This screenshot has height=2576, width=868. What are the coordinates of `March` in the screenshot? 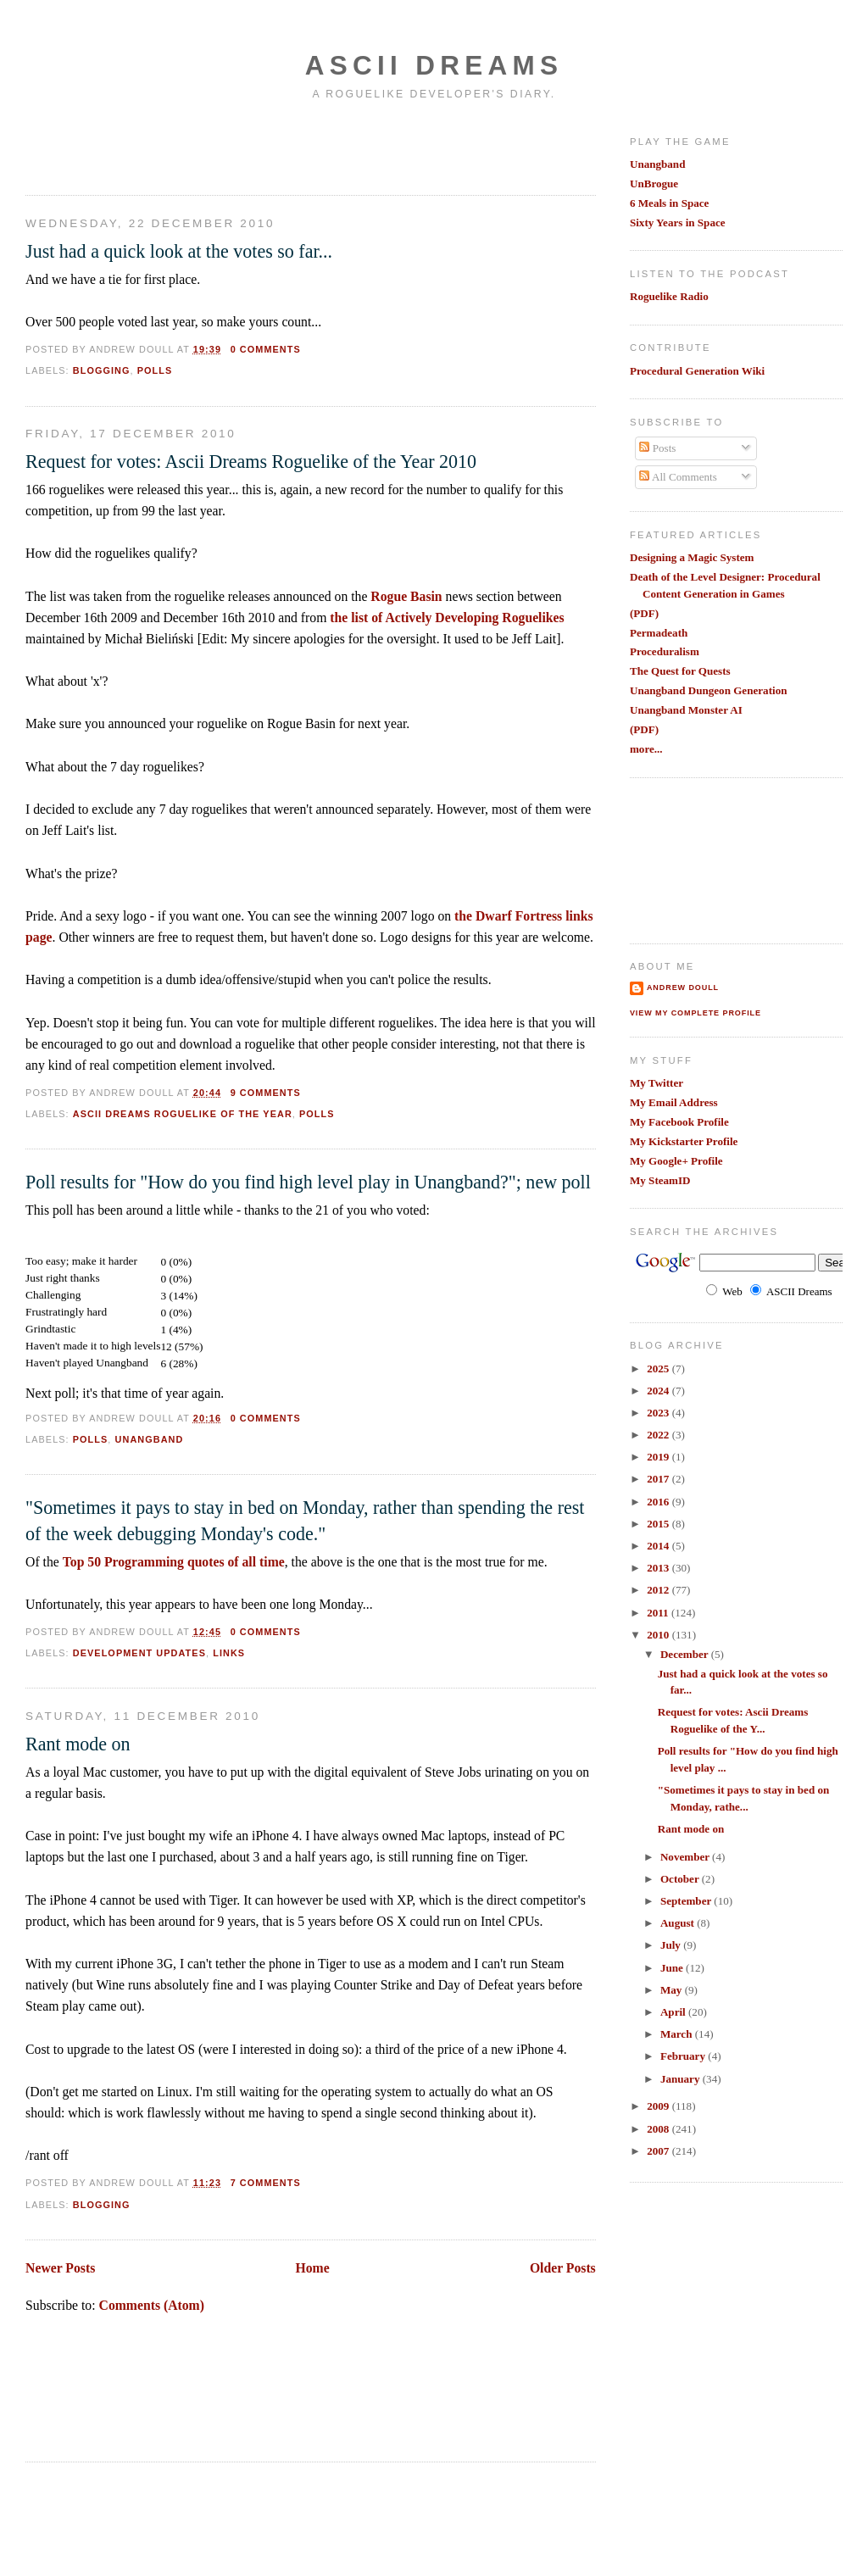 It's located at (677, 2034).